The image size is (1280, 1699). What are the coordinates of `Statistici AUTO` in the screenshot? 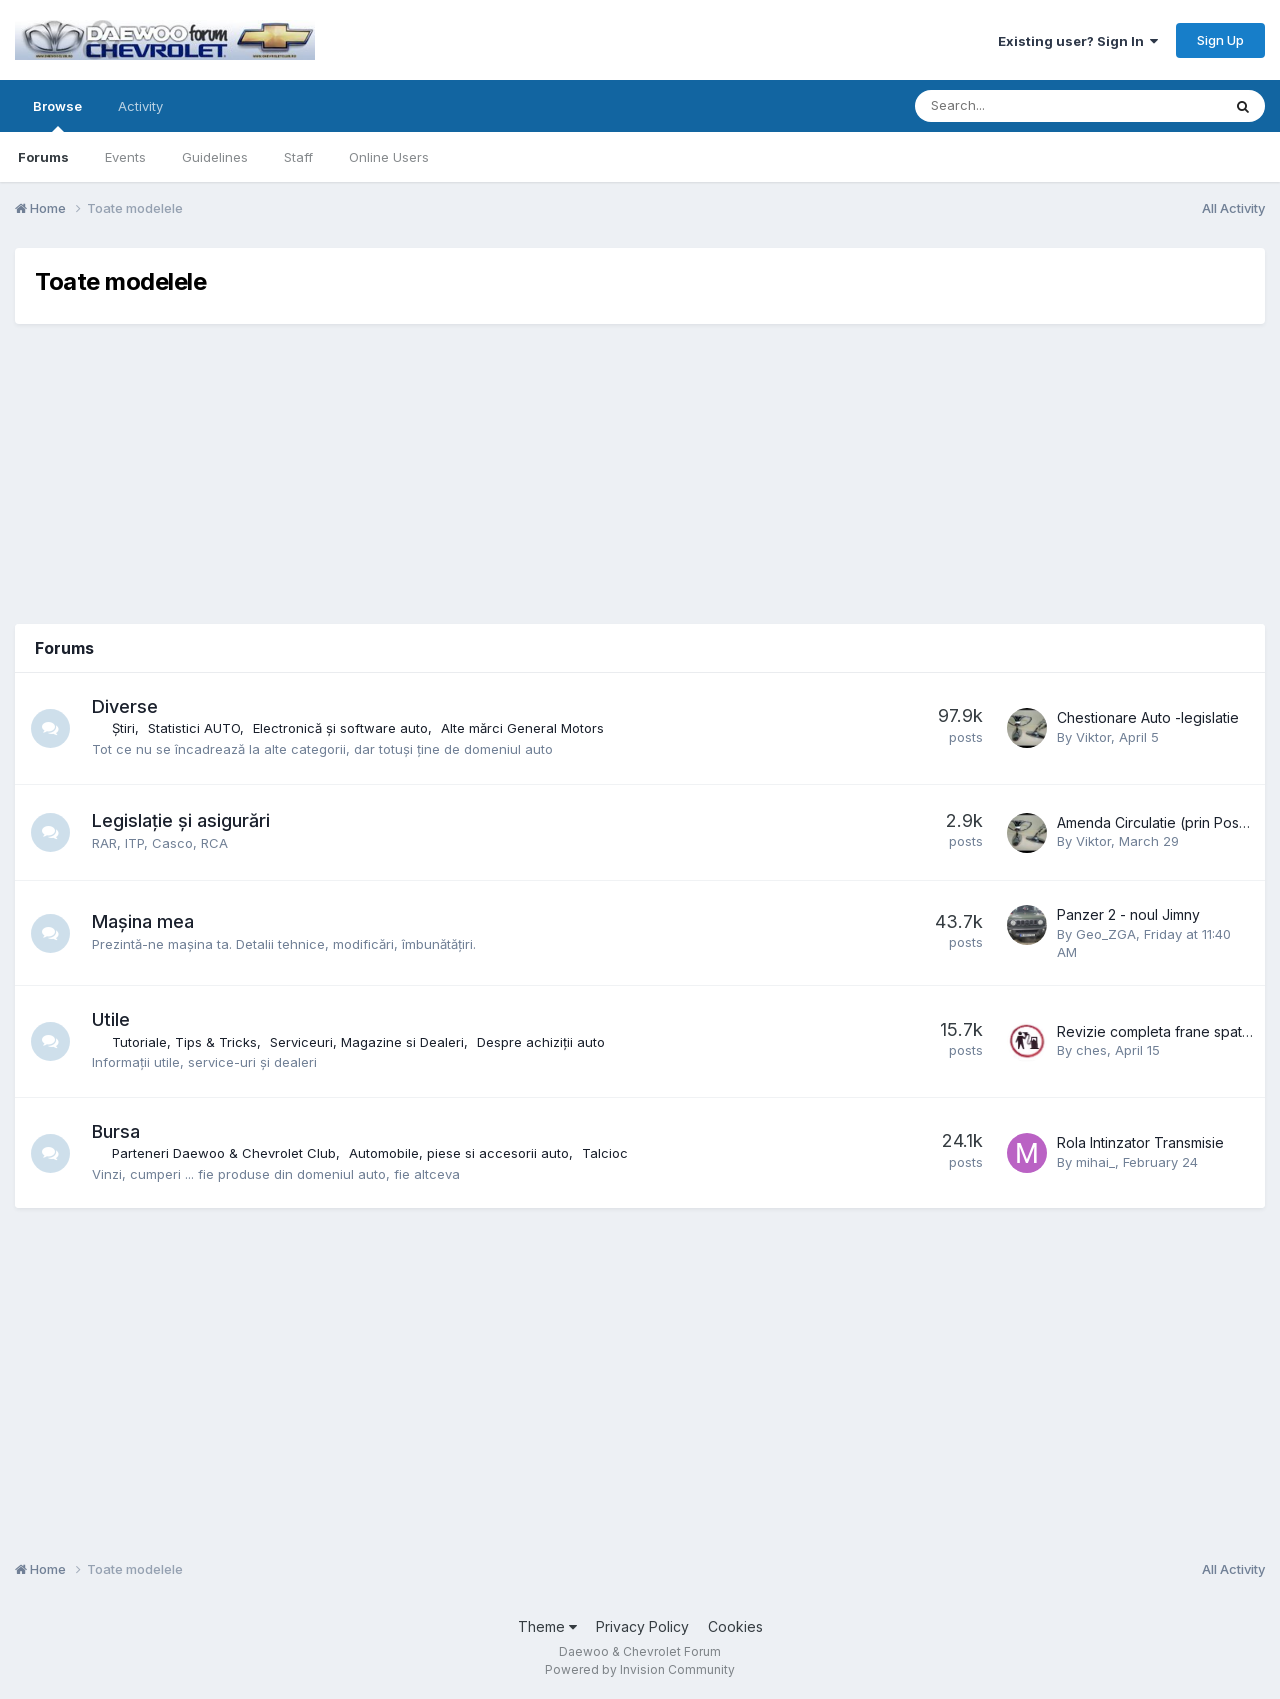 It's located at (195, 728).